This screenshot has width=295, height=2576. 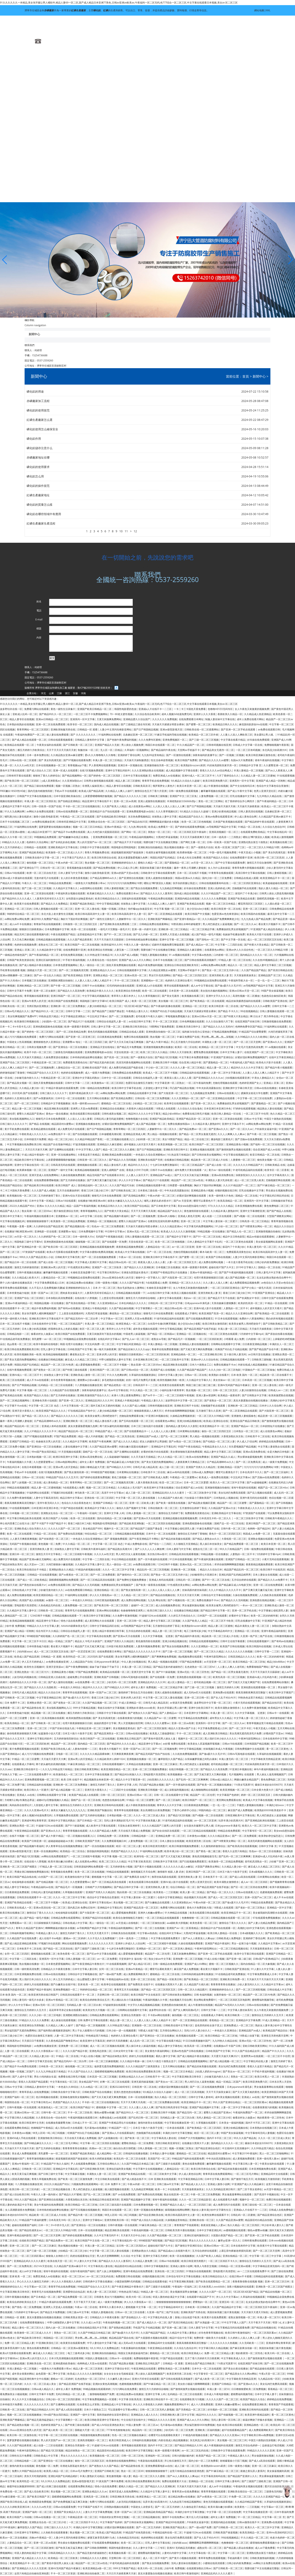 What do you see at coordinates (219, 868) in the screenshot?
I see `女人为什么喜欢操逼` at bounding box center [219, 868].